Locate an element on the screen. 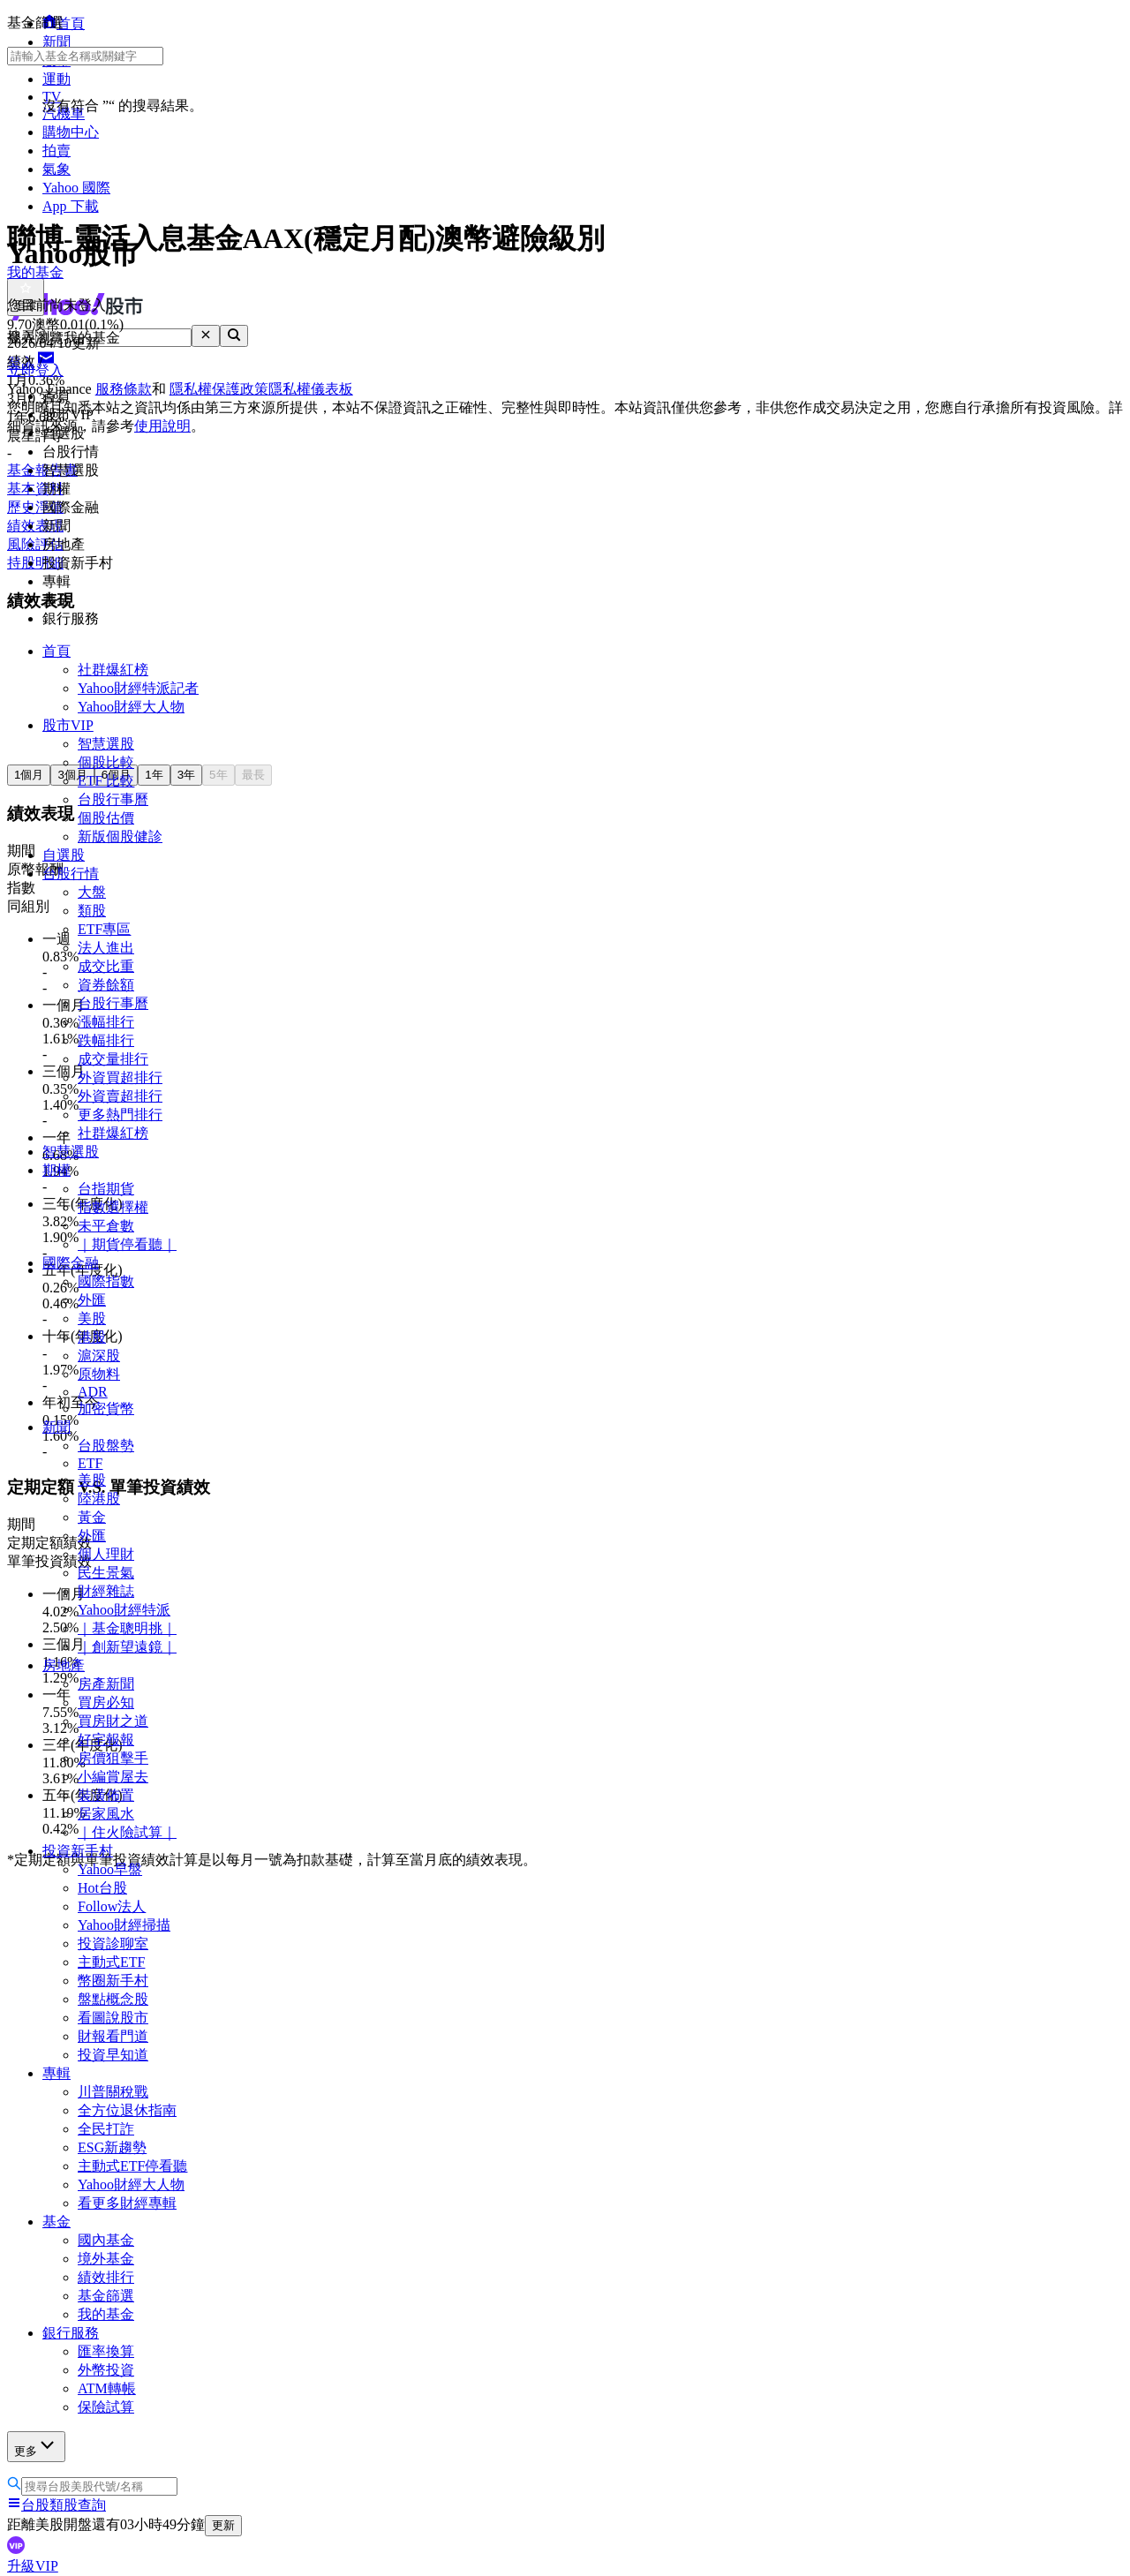 The width and height of the screenshot is (1130, 2576). 民生景氣 is located at coordinates (106, 1572).